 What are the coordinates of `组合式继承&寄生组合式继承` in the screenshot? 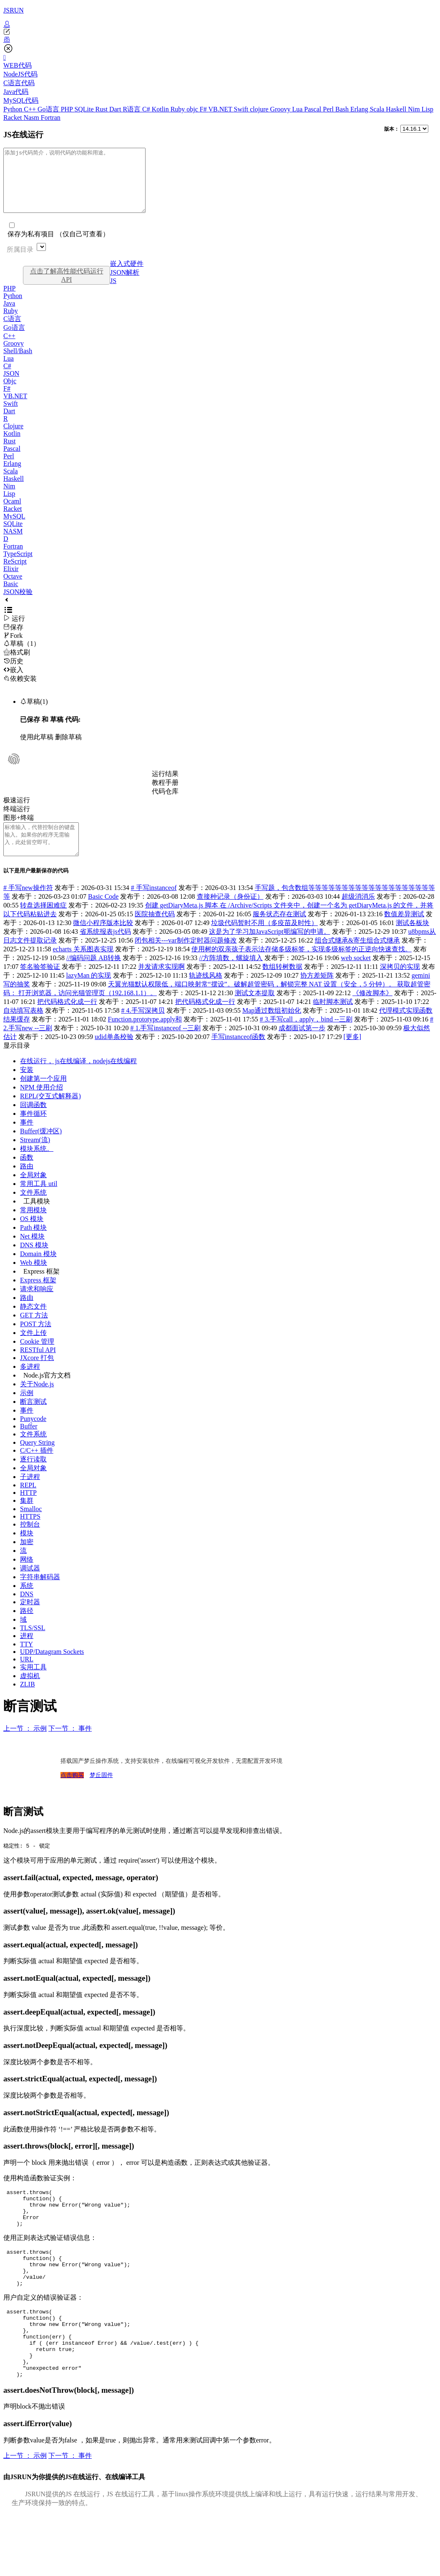 It's located at (357, 959).